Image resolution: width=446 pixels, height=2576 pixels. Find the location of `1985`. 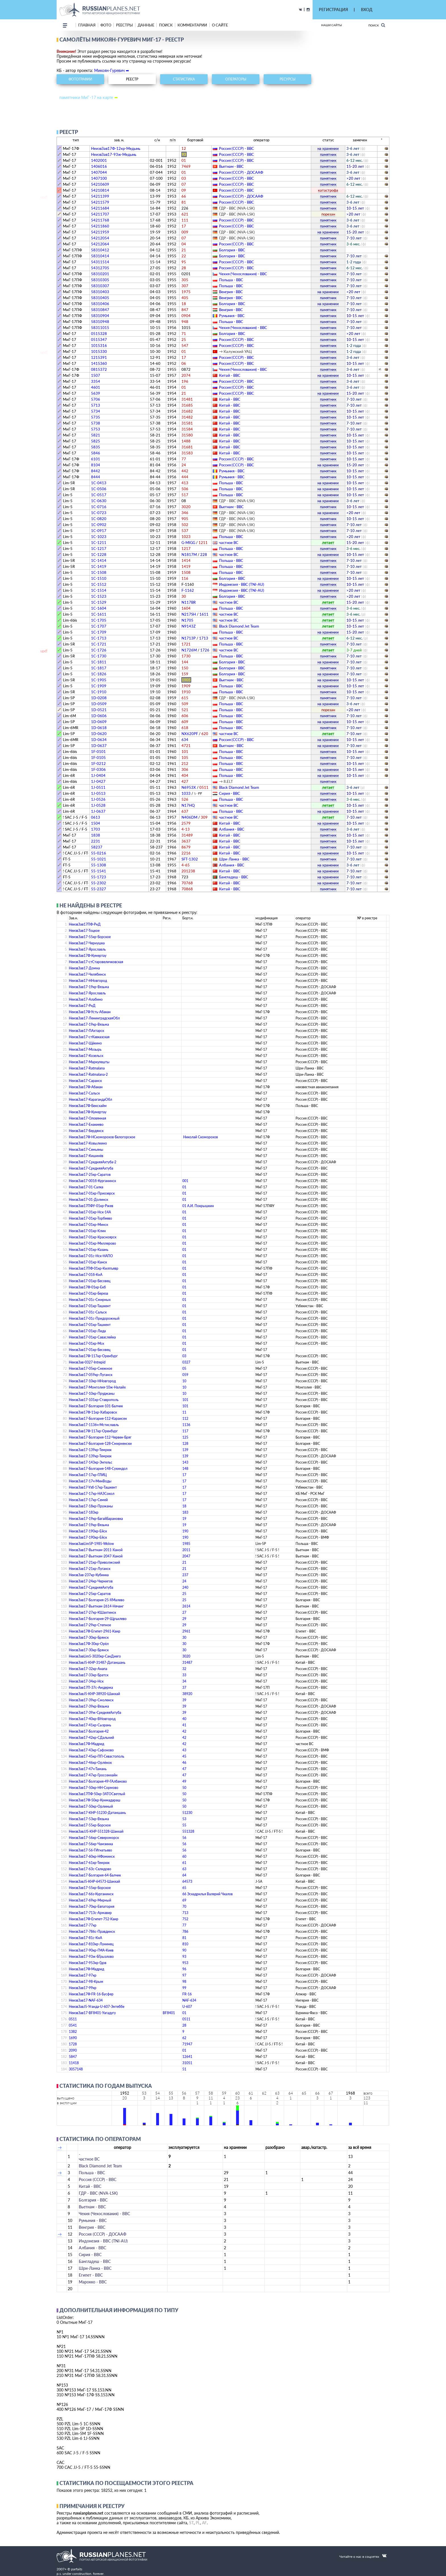

1985 is located at coordinates (186, 1544).